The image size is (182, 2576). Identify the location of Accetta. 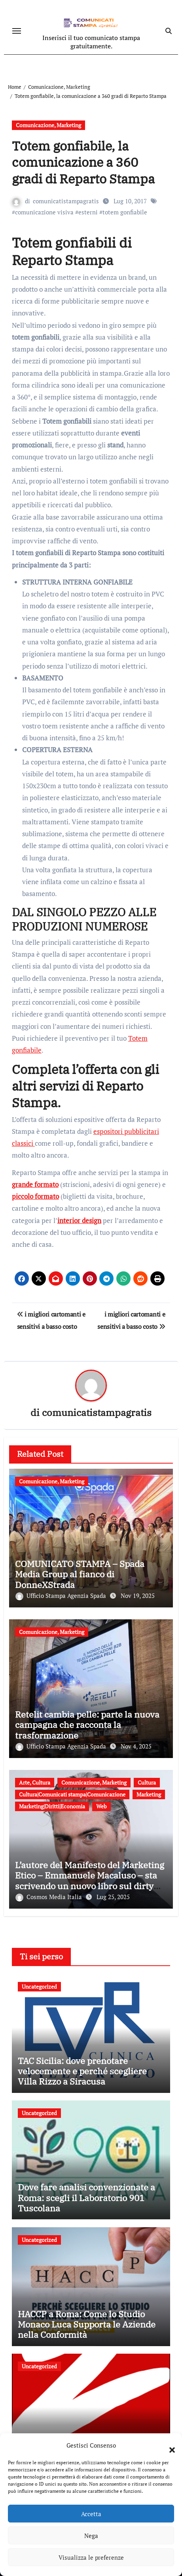
(91, 2514).